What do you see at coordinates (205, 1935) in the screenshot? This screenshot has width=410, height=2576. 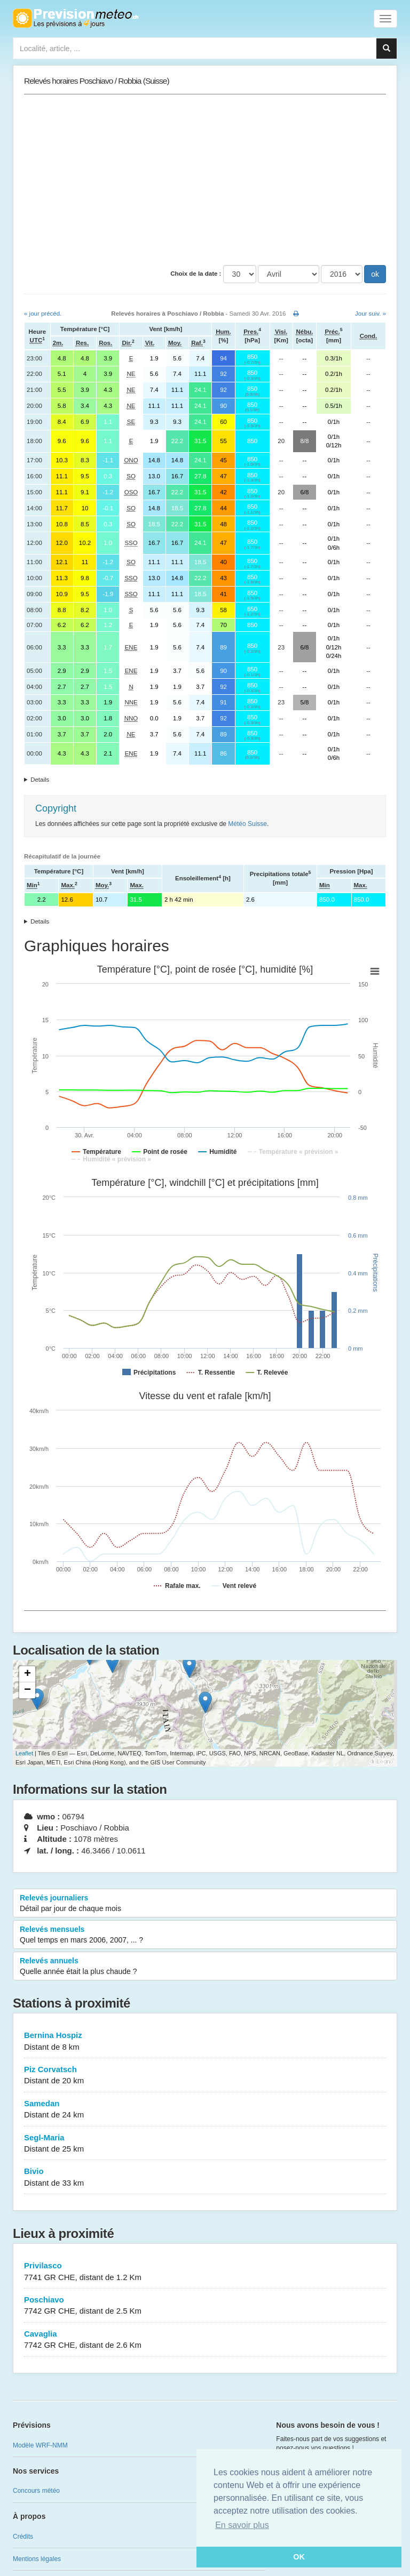 I see `Relevés mensuels` at bounding box center [205, 1935].